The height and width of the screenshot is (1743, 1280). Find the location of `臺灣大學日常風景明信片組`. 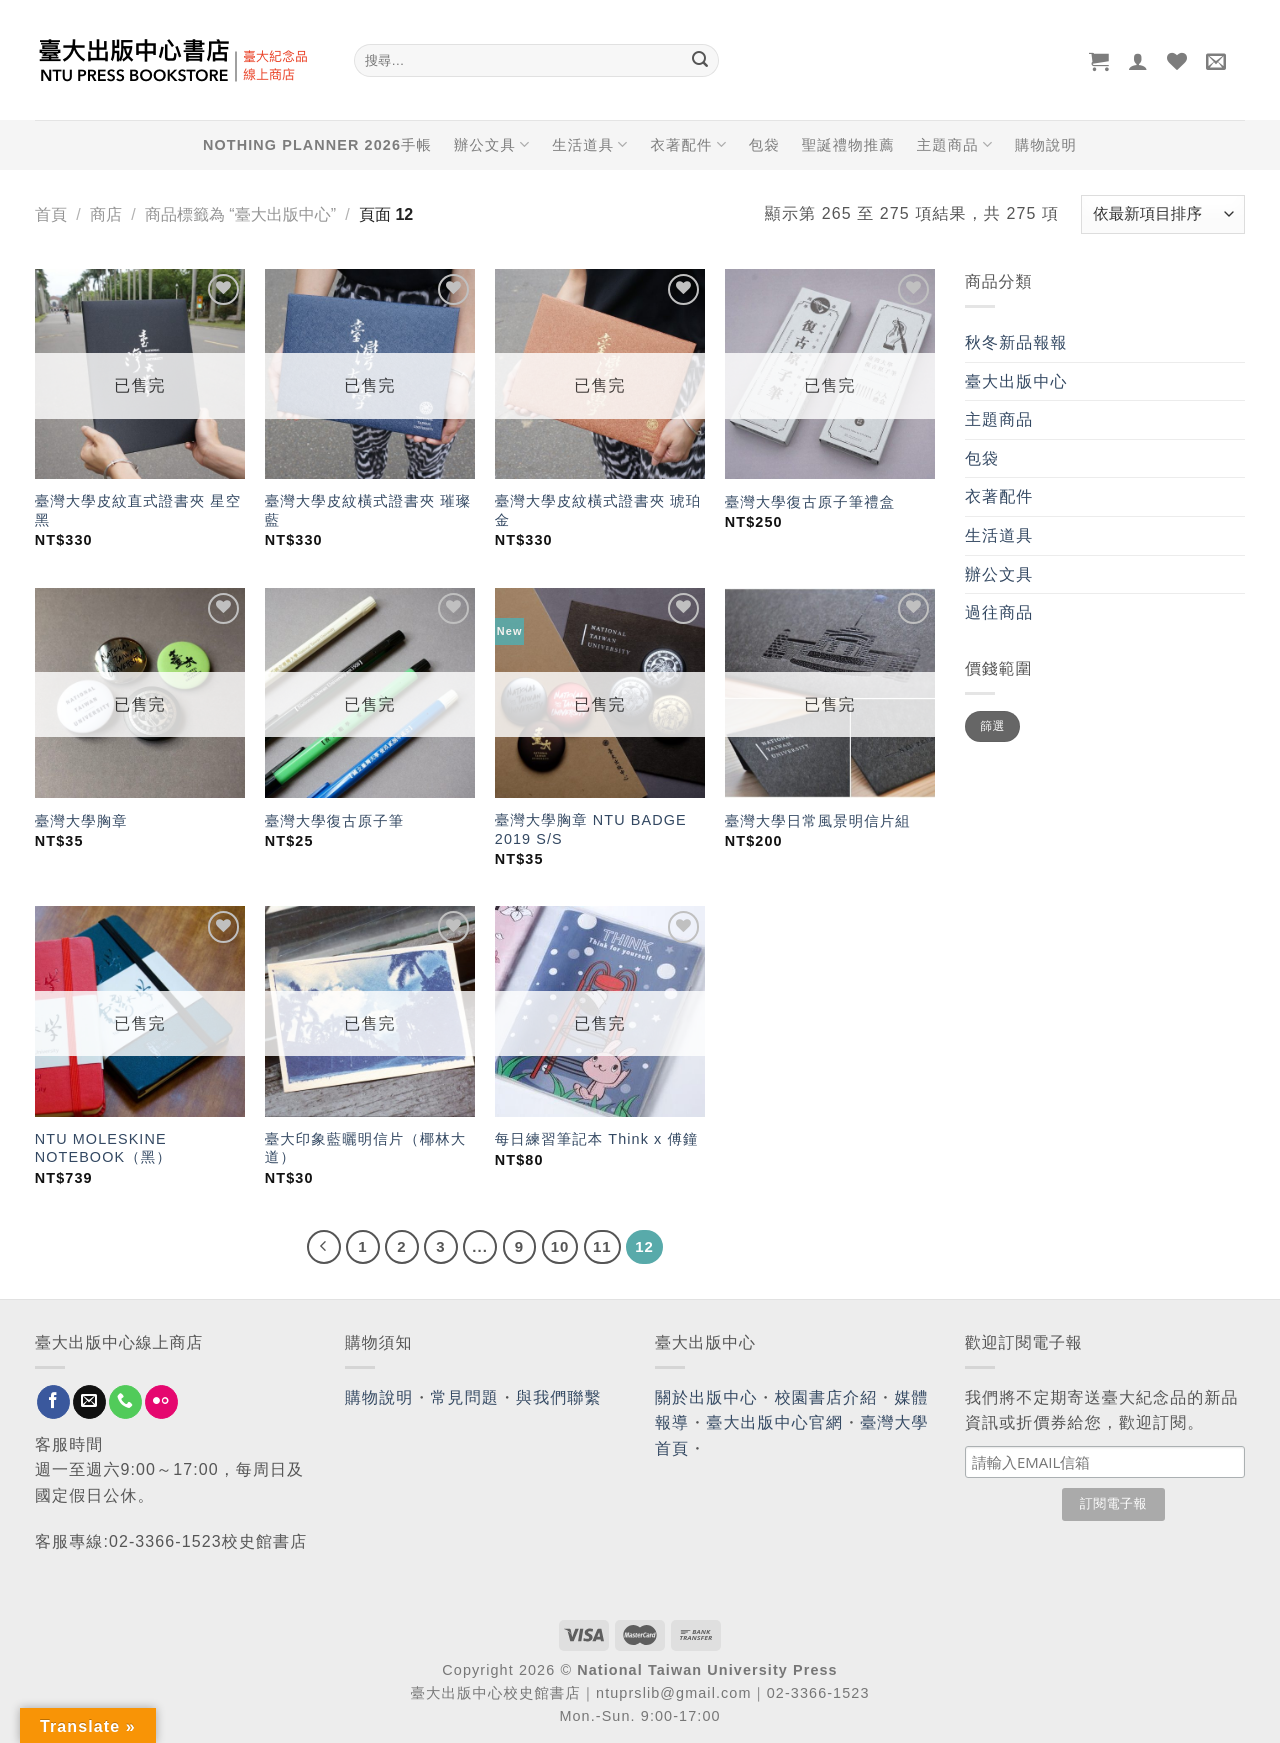

臺灣大學日常風景明信片組 is located at coordinates (818, 821).